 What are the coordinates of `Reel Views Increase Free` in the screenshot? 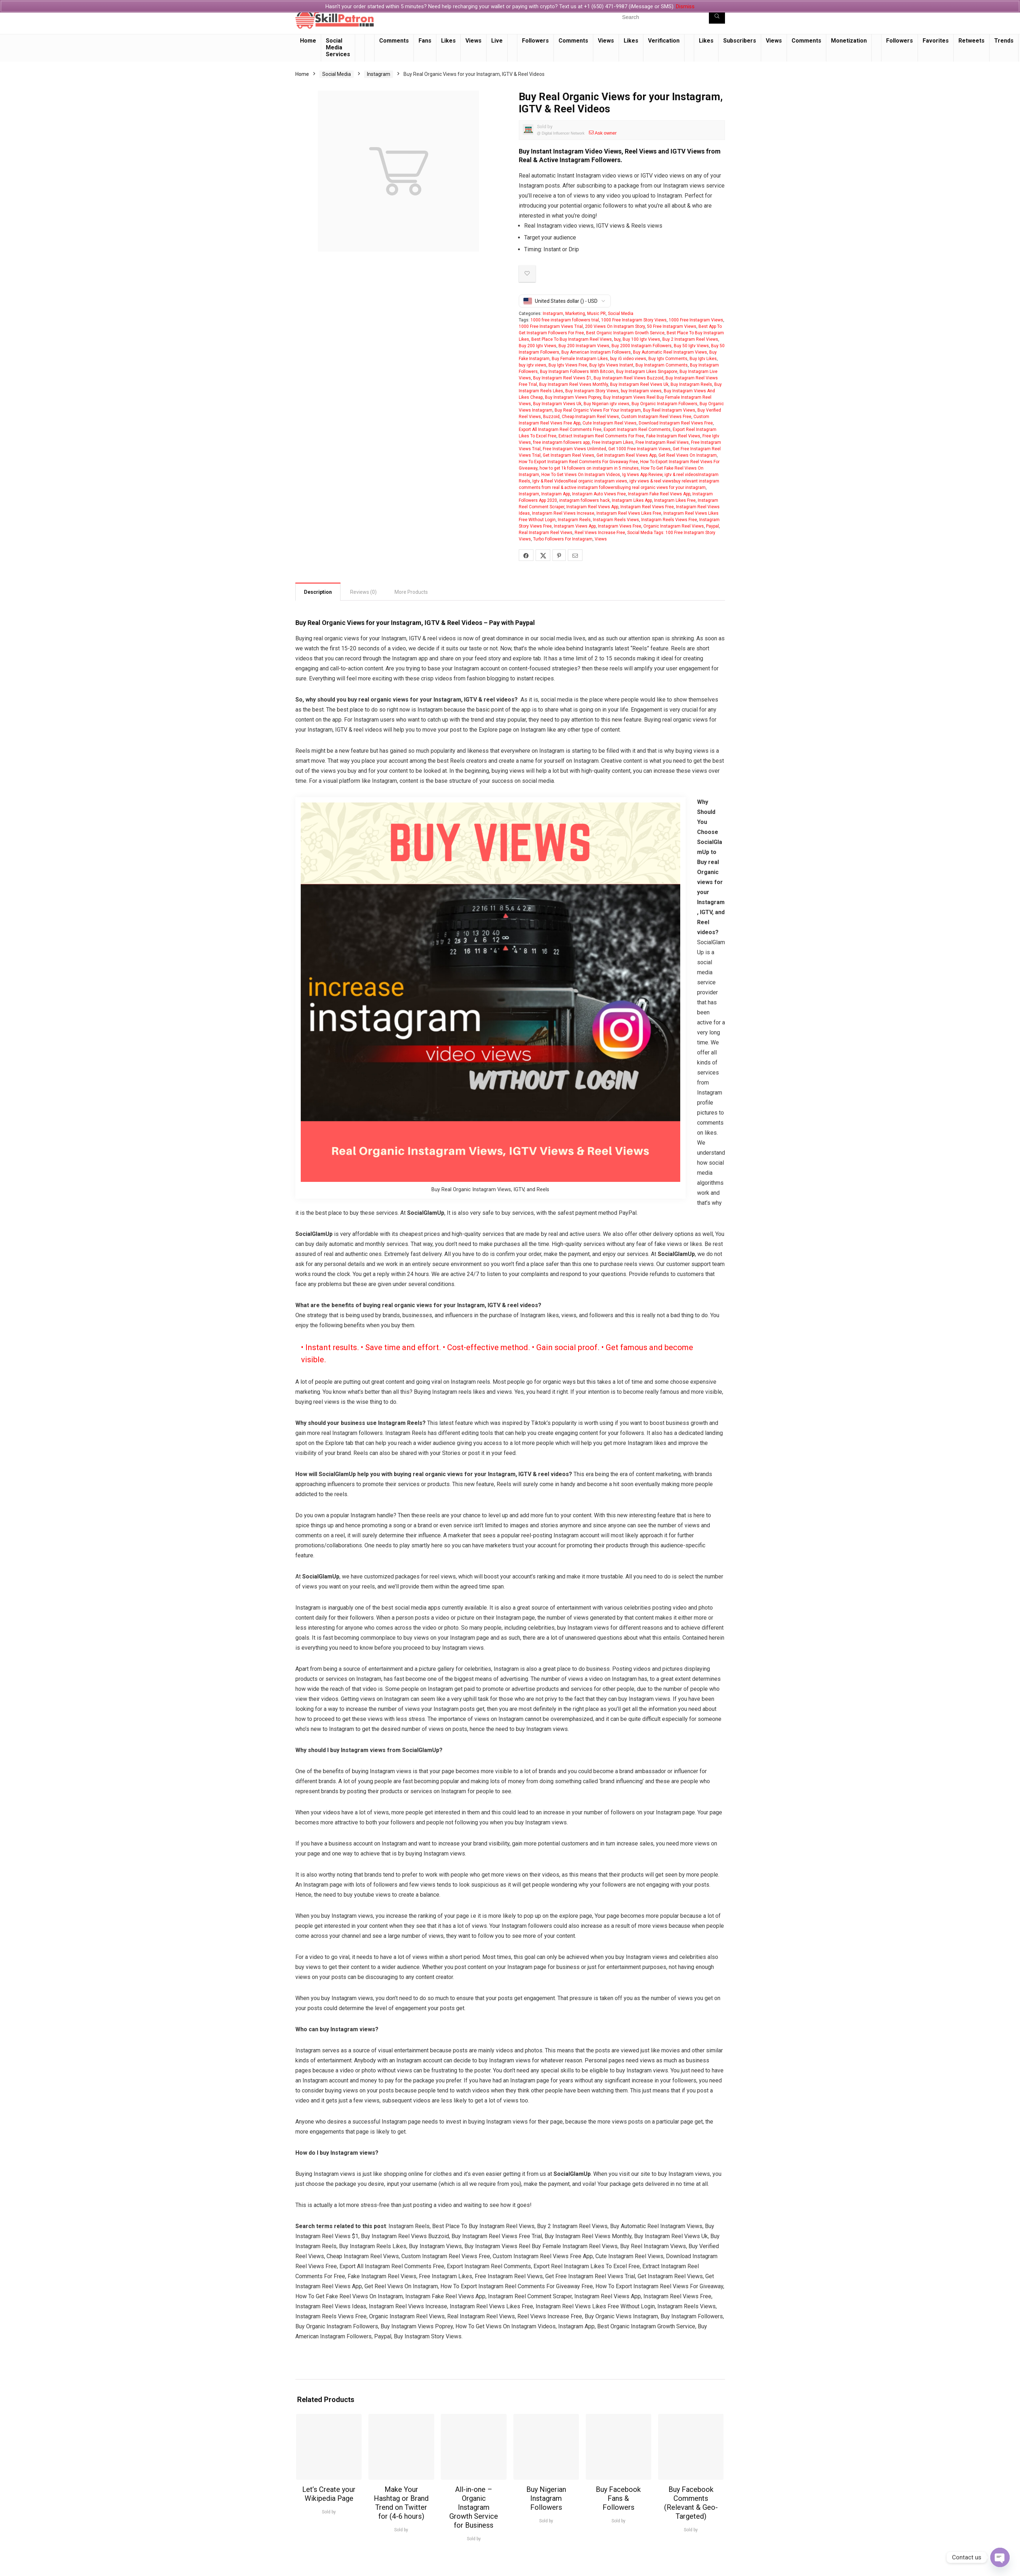 It's located at (600, 532).